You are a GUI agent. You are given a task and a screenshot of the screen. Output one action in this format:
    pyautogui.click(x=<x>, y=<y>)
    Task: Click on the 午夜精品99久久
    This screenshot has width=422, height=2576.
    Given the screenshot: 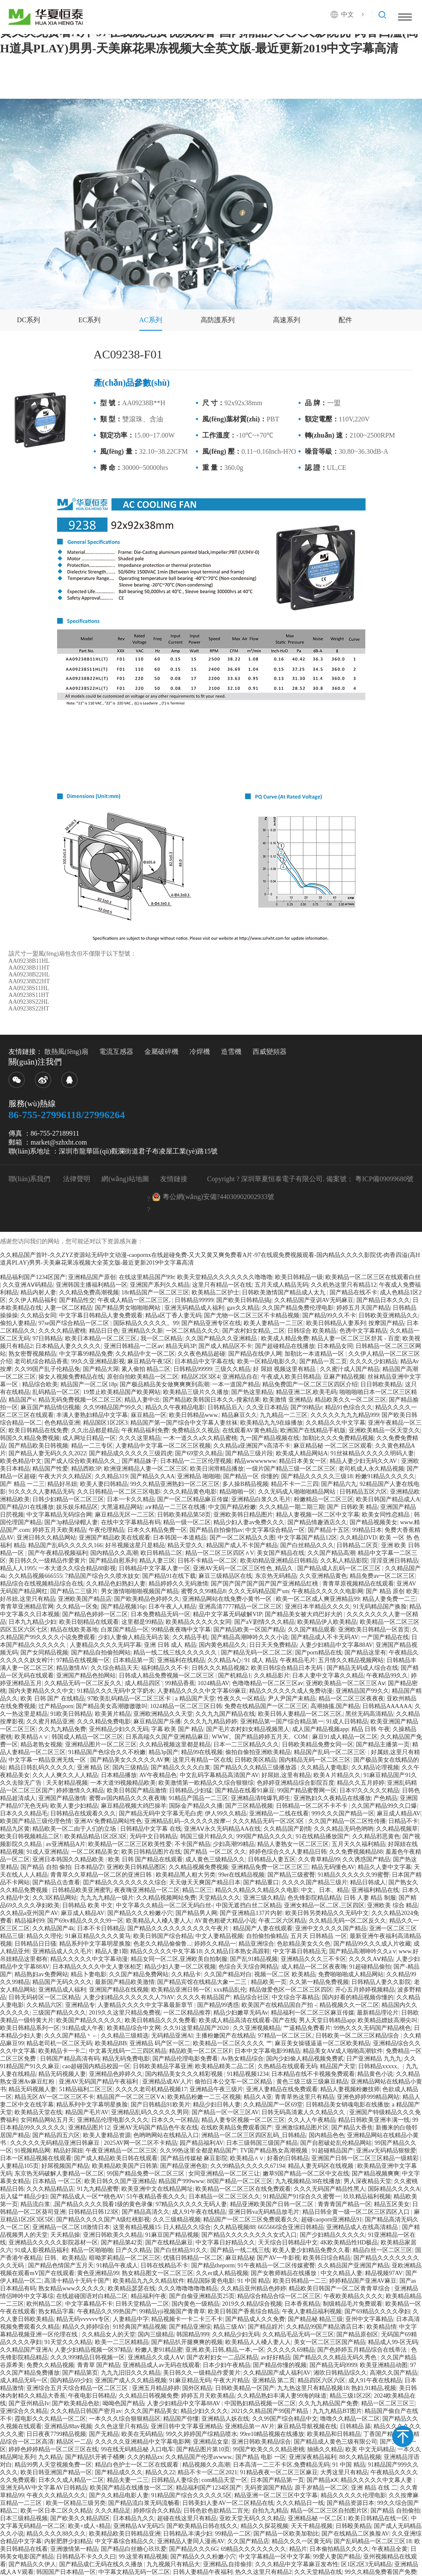 What is the action you would take?
    pyautogui.click(x=387, y=1675)
    